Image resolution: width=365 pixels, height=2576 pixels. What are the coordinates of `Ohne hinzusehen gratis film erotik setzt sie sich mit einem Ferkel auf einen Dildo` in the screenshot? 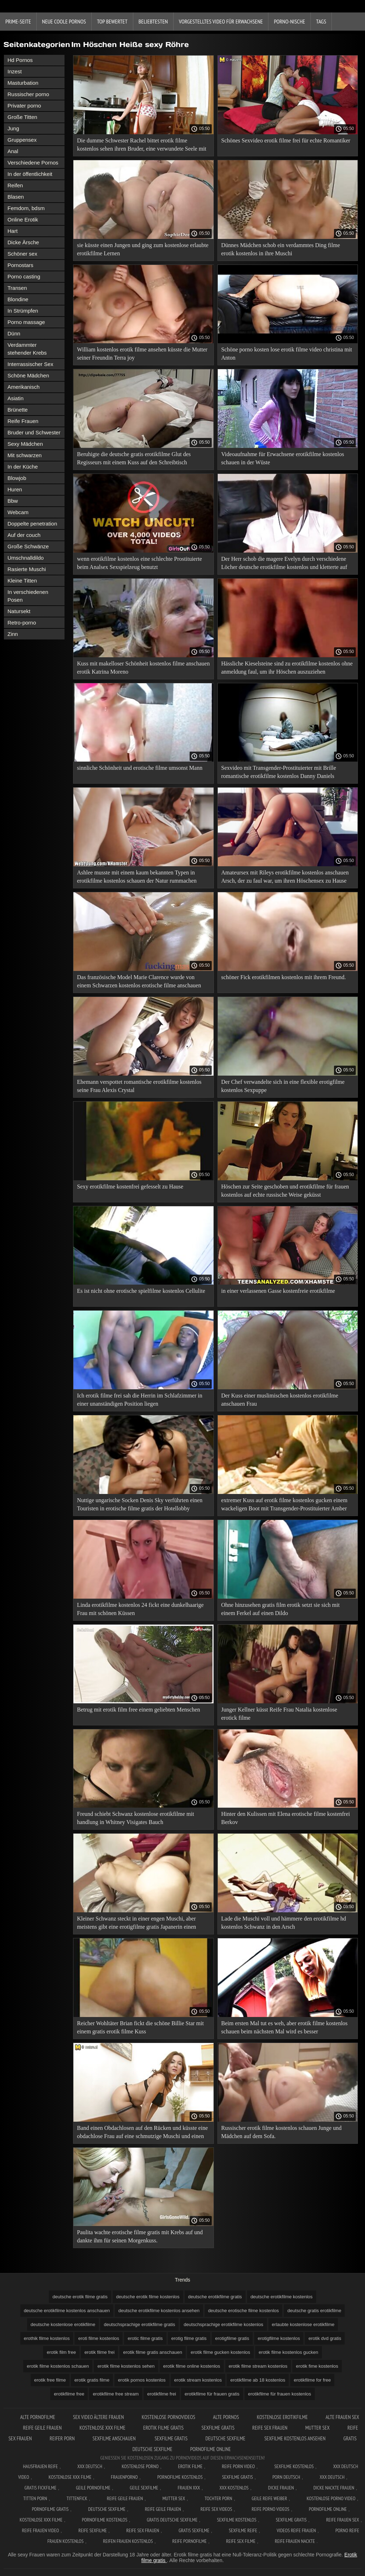 It's located at (280, 1609).